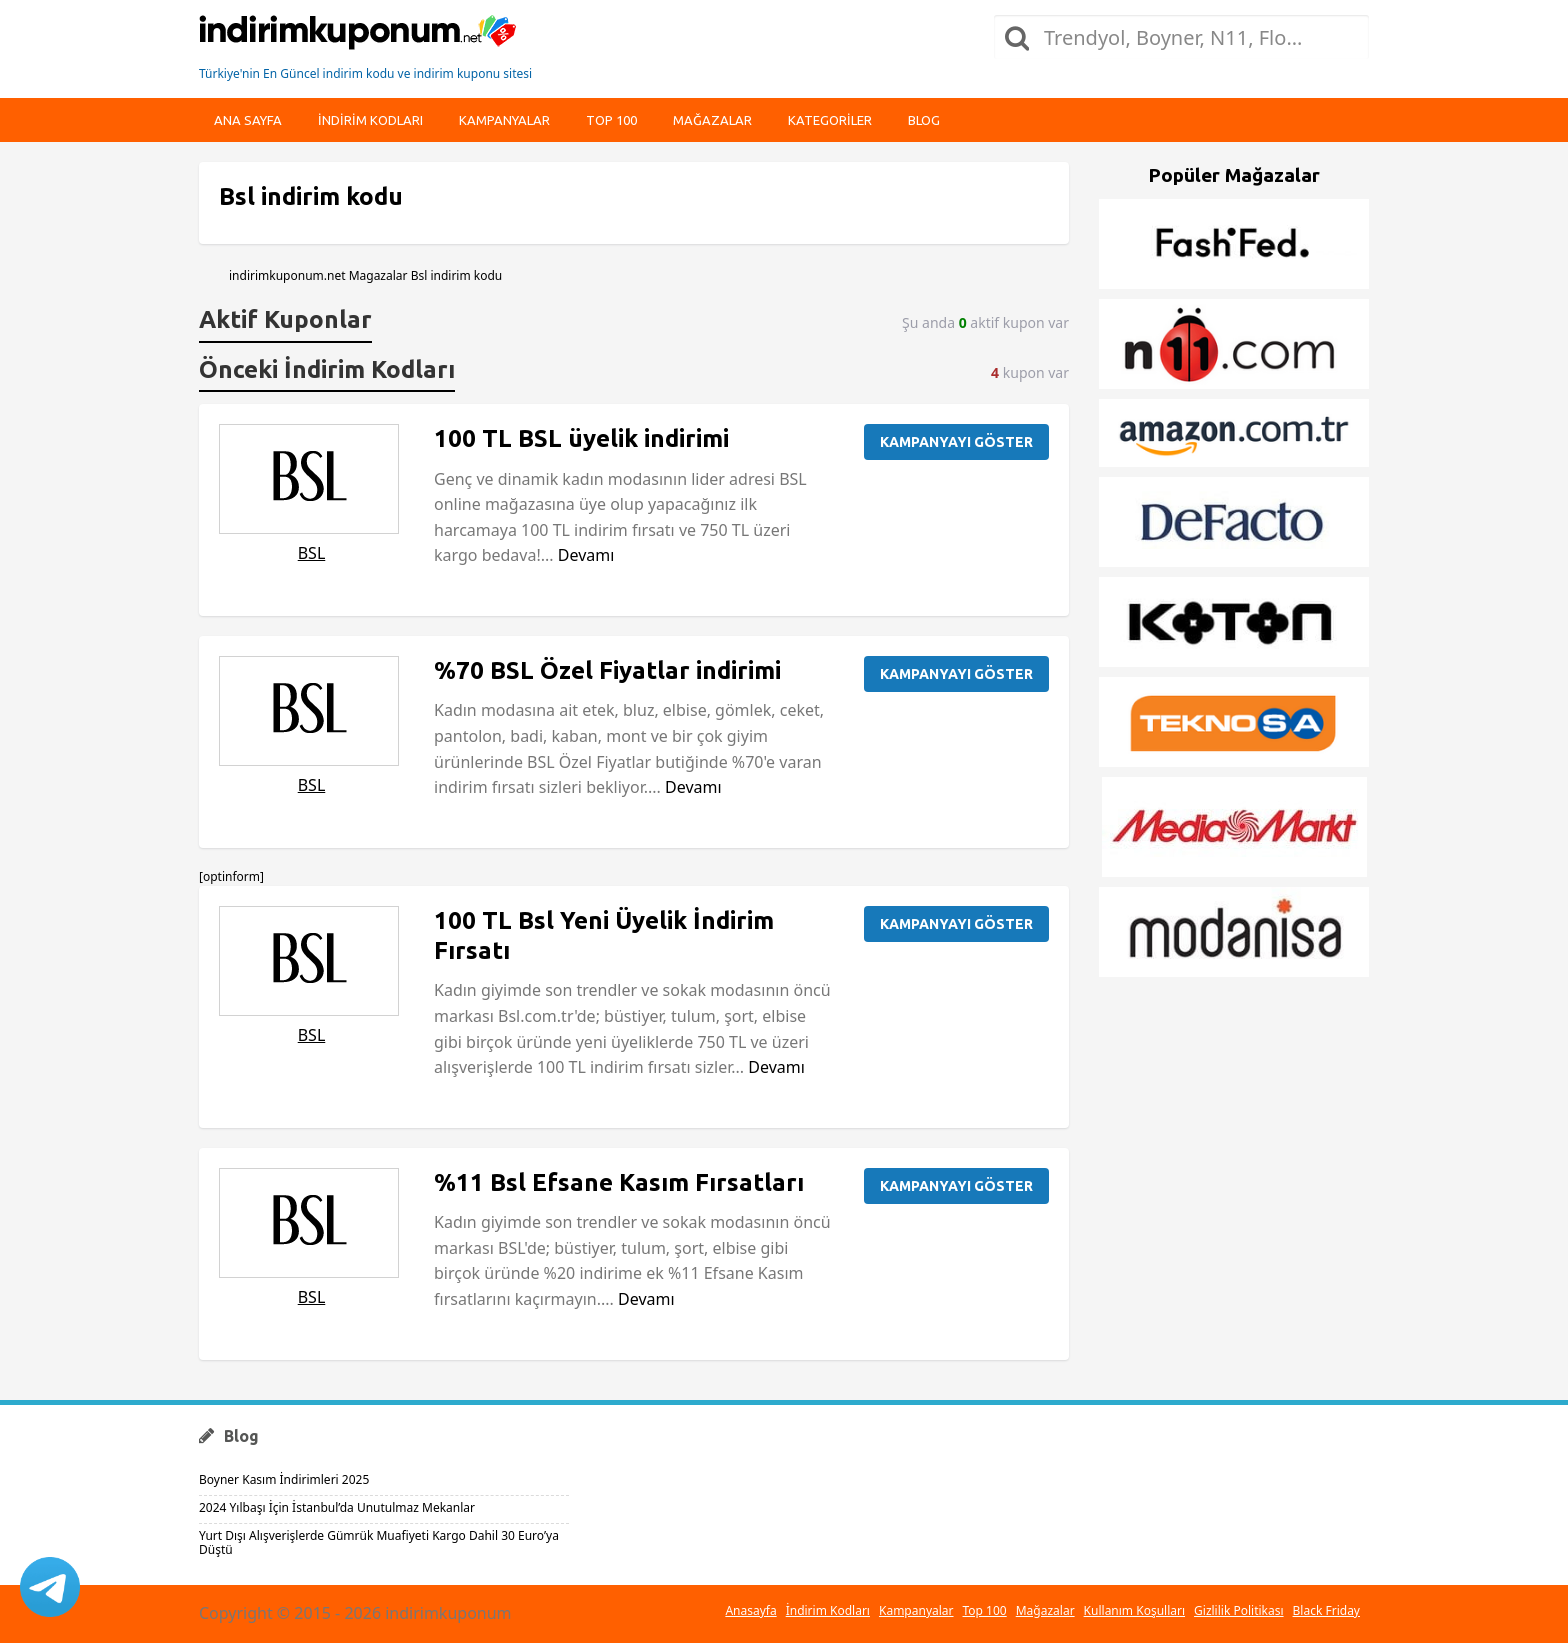  What do you see at coordinates (750, 1610) in the screenshot?
I see `Anasayfa` at bounding box center [750, 1610].